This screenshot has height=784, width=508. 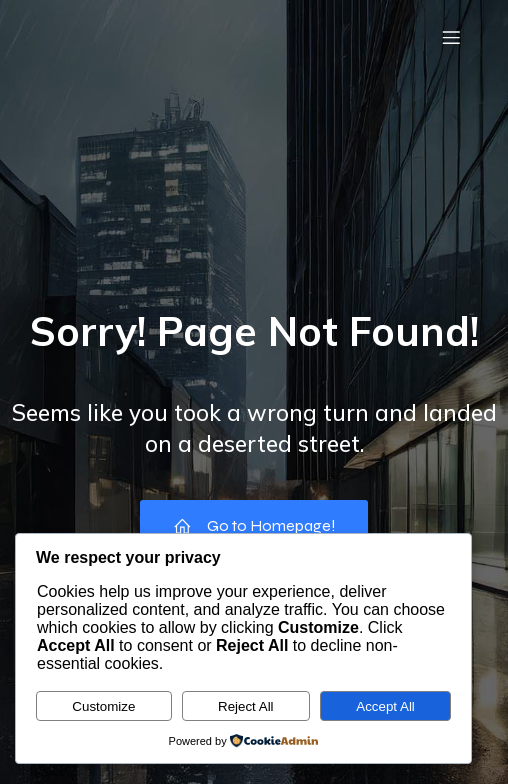 What do you see at coordinates (385, 706) in the screenshot?
I see `Accept All` at bounding box center [385, 706].